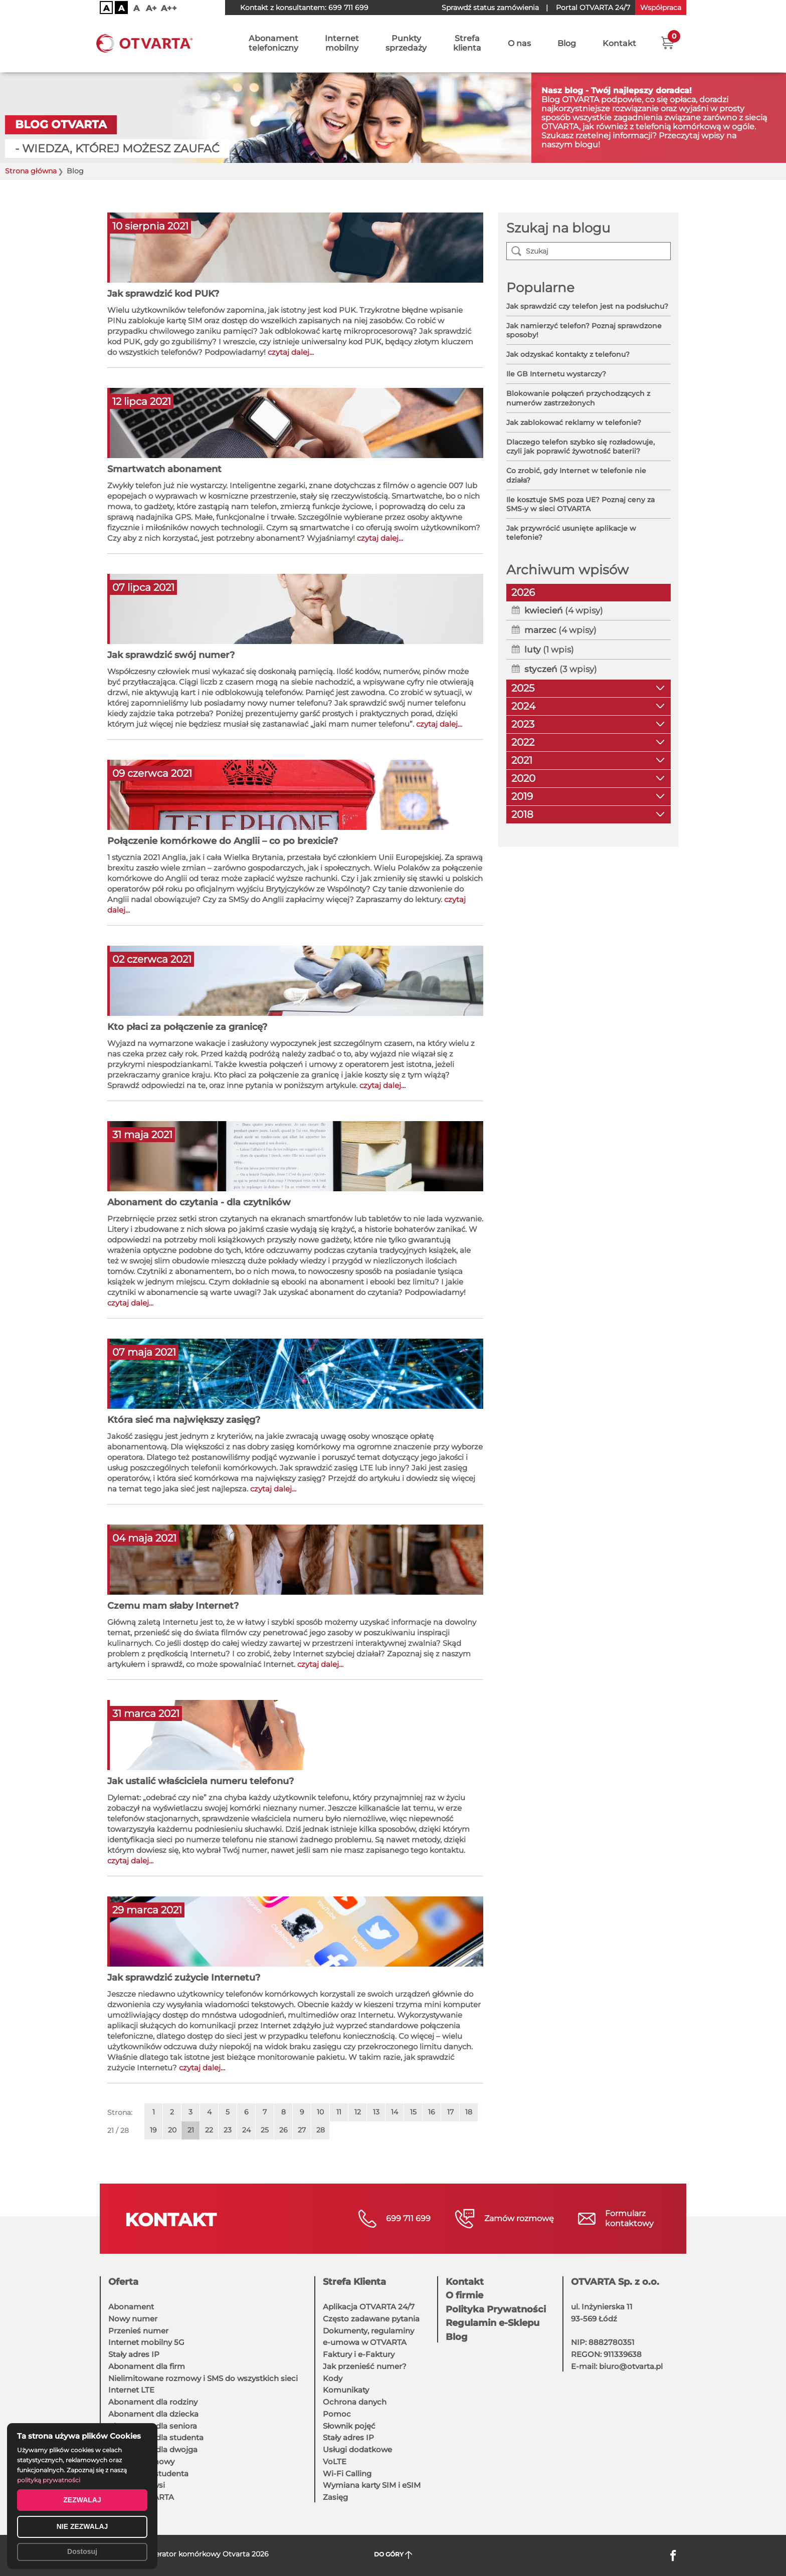  Describe the element at coordinates (617, 2366) in the screenshot. I see `E-mail: biuro@otvarta.pl` at that location.